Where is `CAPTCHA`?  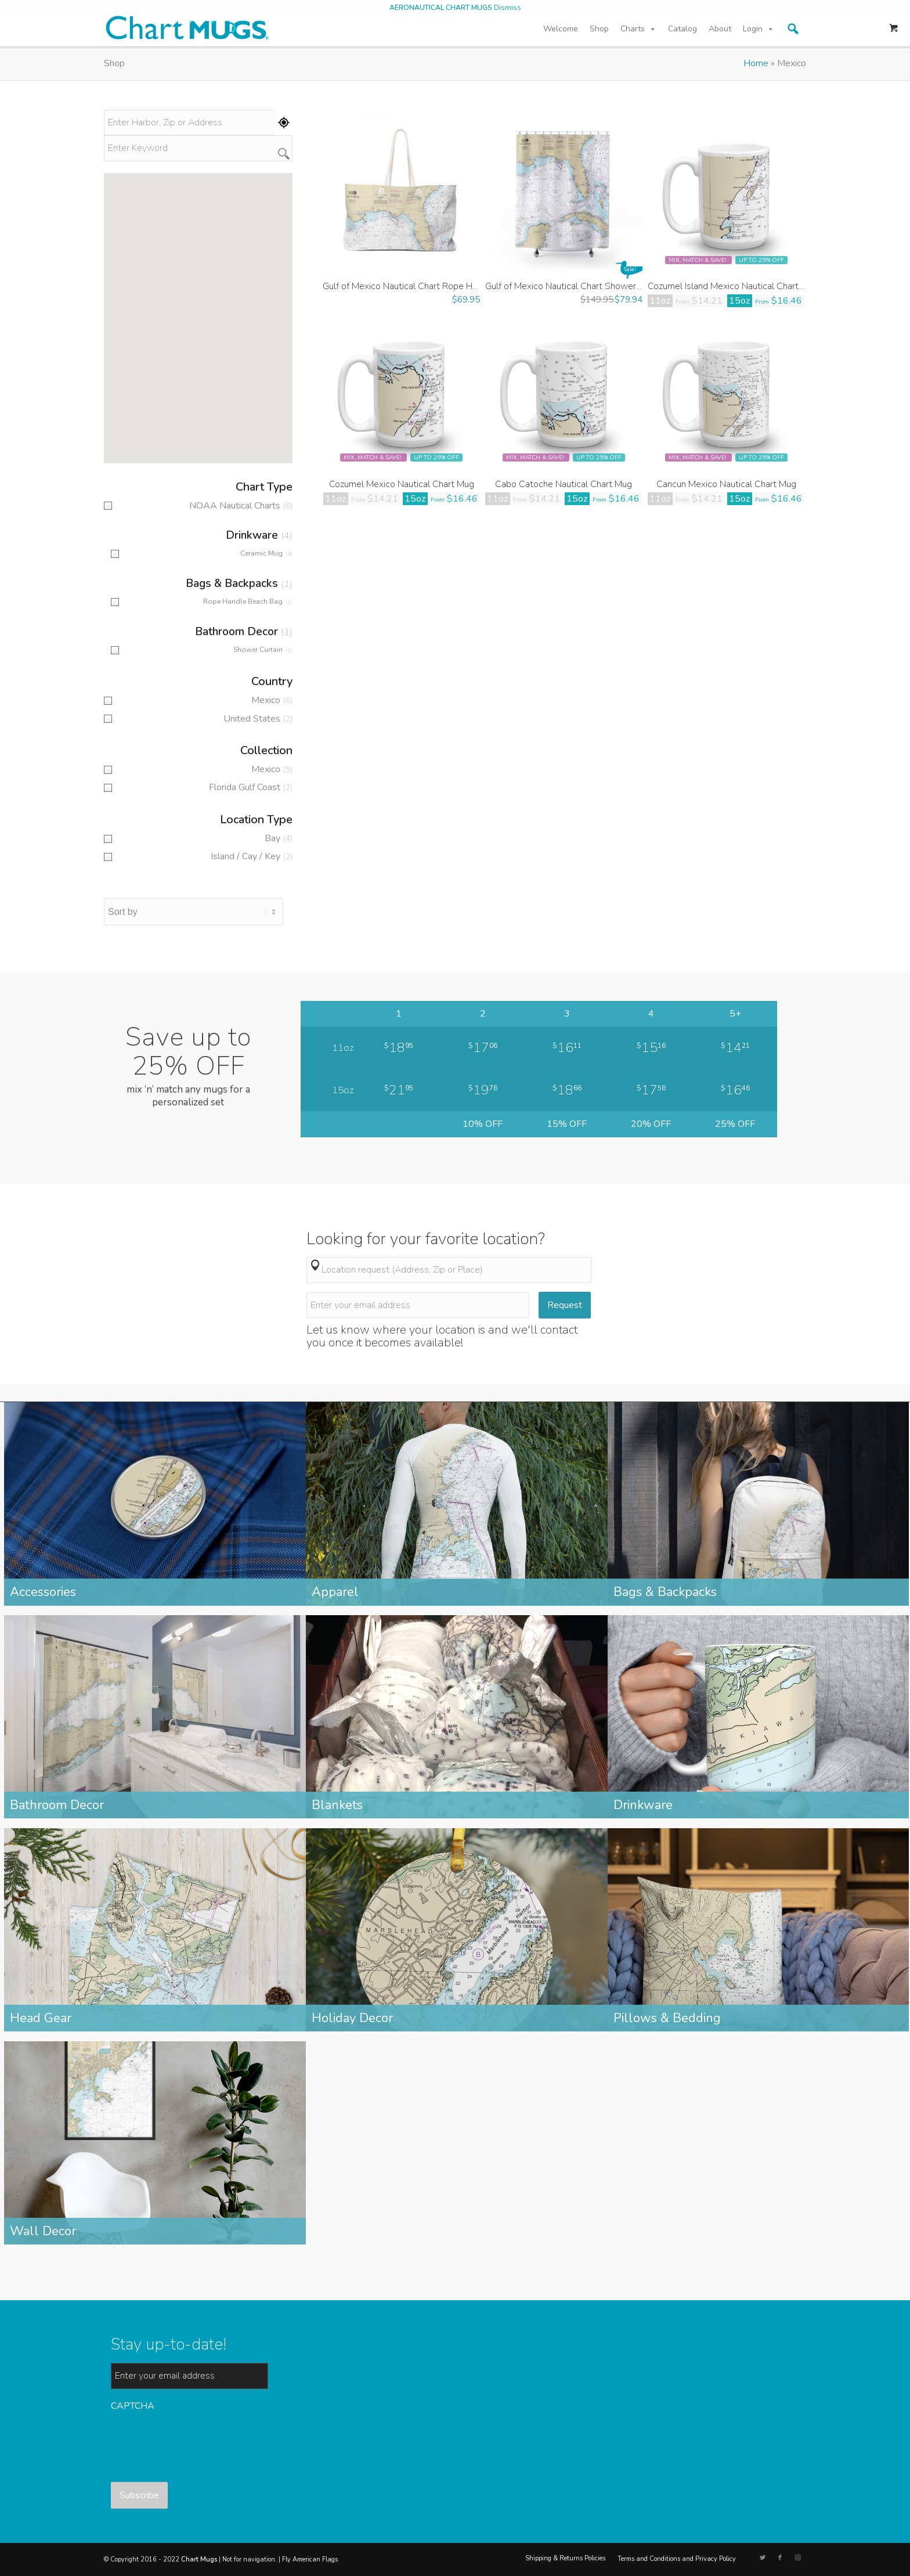
CAPTCHA is located at coordinates (132, 2406).